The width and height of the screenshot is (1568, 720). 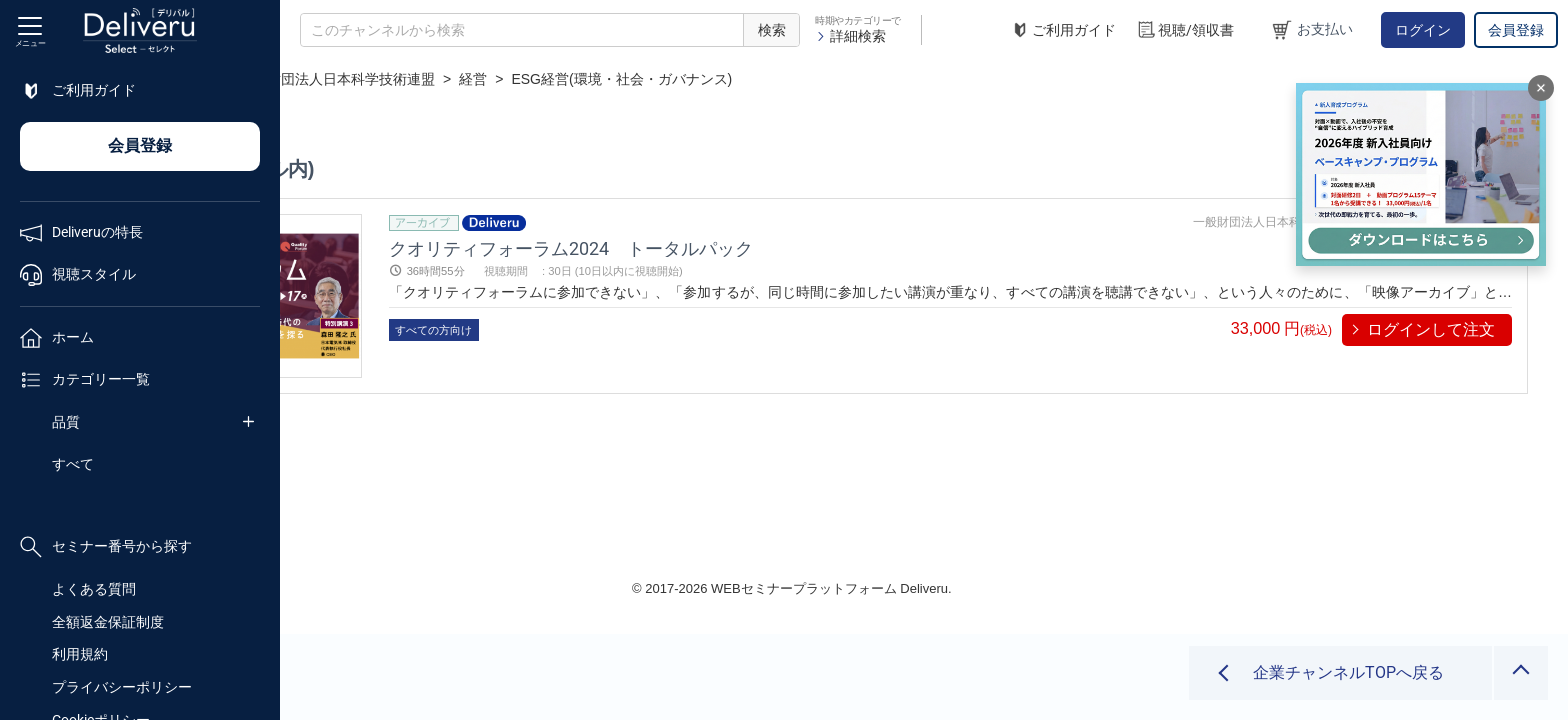 What do you see at coordinates (94, 589) in the screenshot?
I see `よくある質問` at bounding box center [94, 589].